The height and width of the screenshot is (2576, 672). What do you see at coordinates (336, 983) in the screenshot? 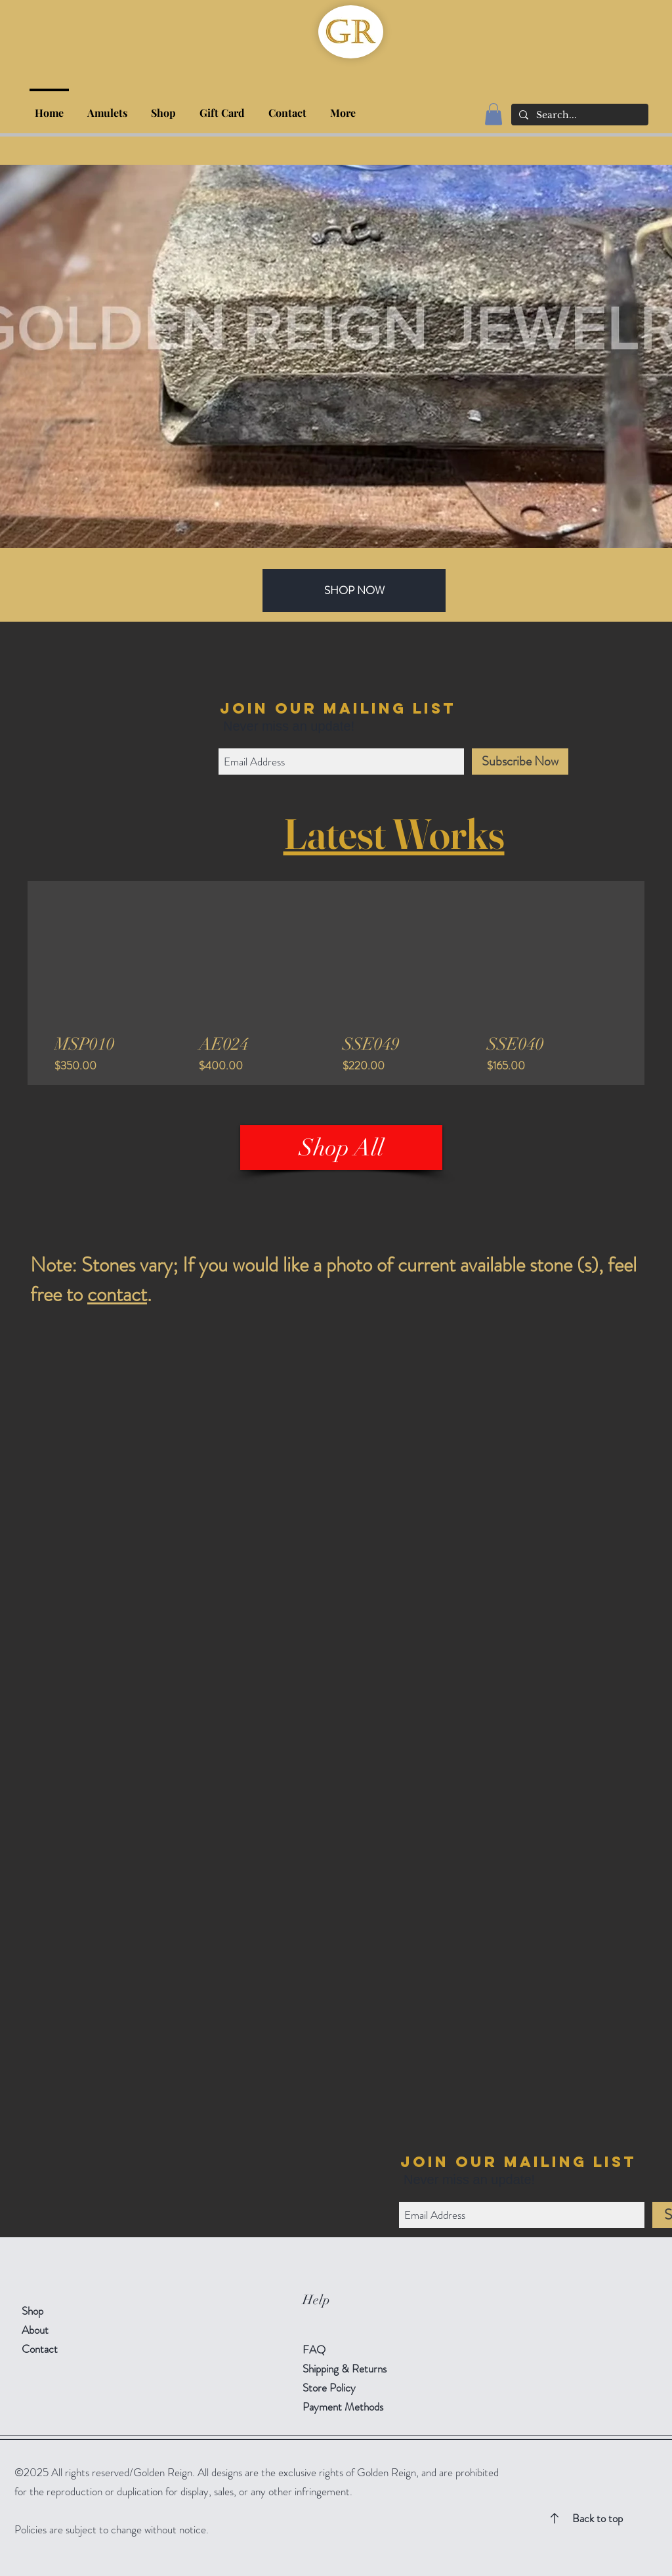
I see `[group]` at bounding box center [336, 983].